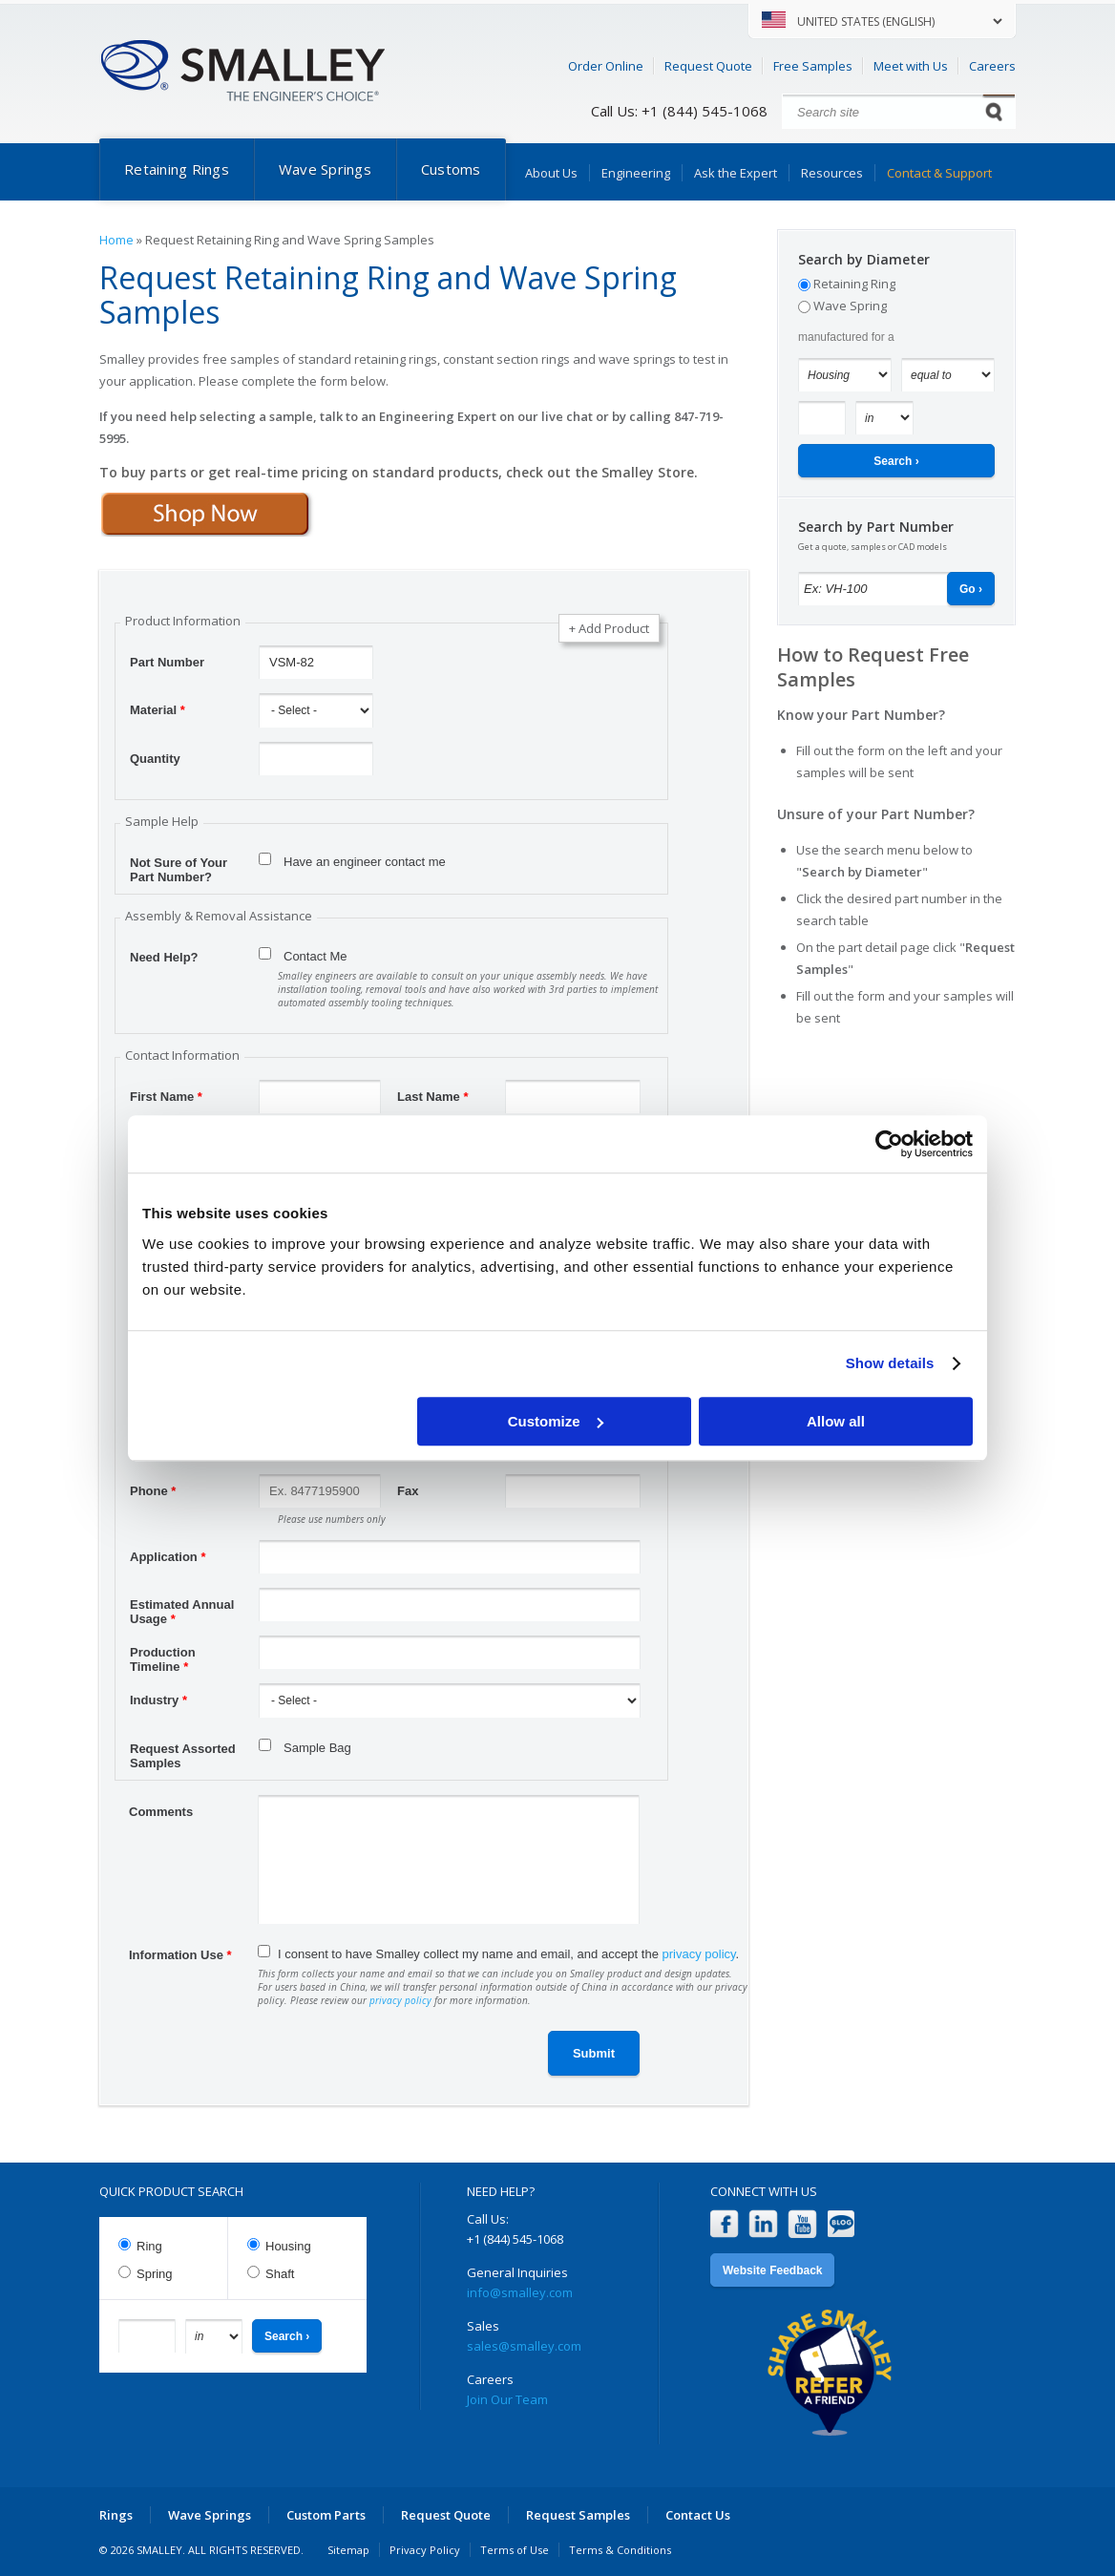 The image size is (1115, 2576). I want to click on [Cookiebot by Usercentrics - opens in a new window], so click(889, 1144).